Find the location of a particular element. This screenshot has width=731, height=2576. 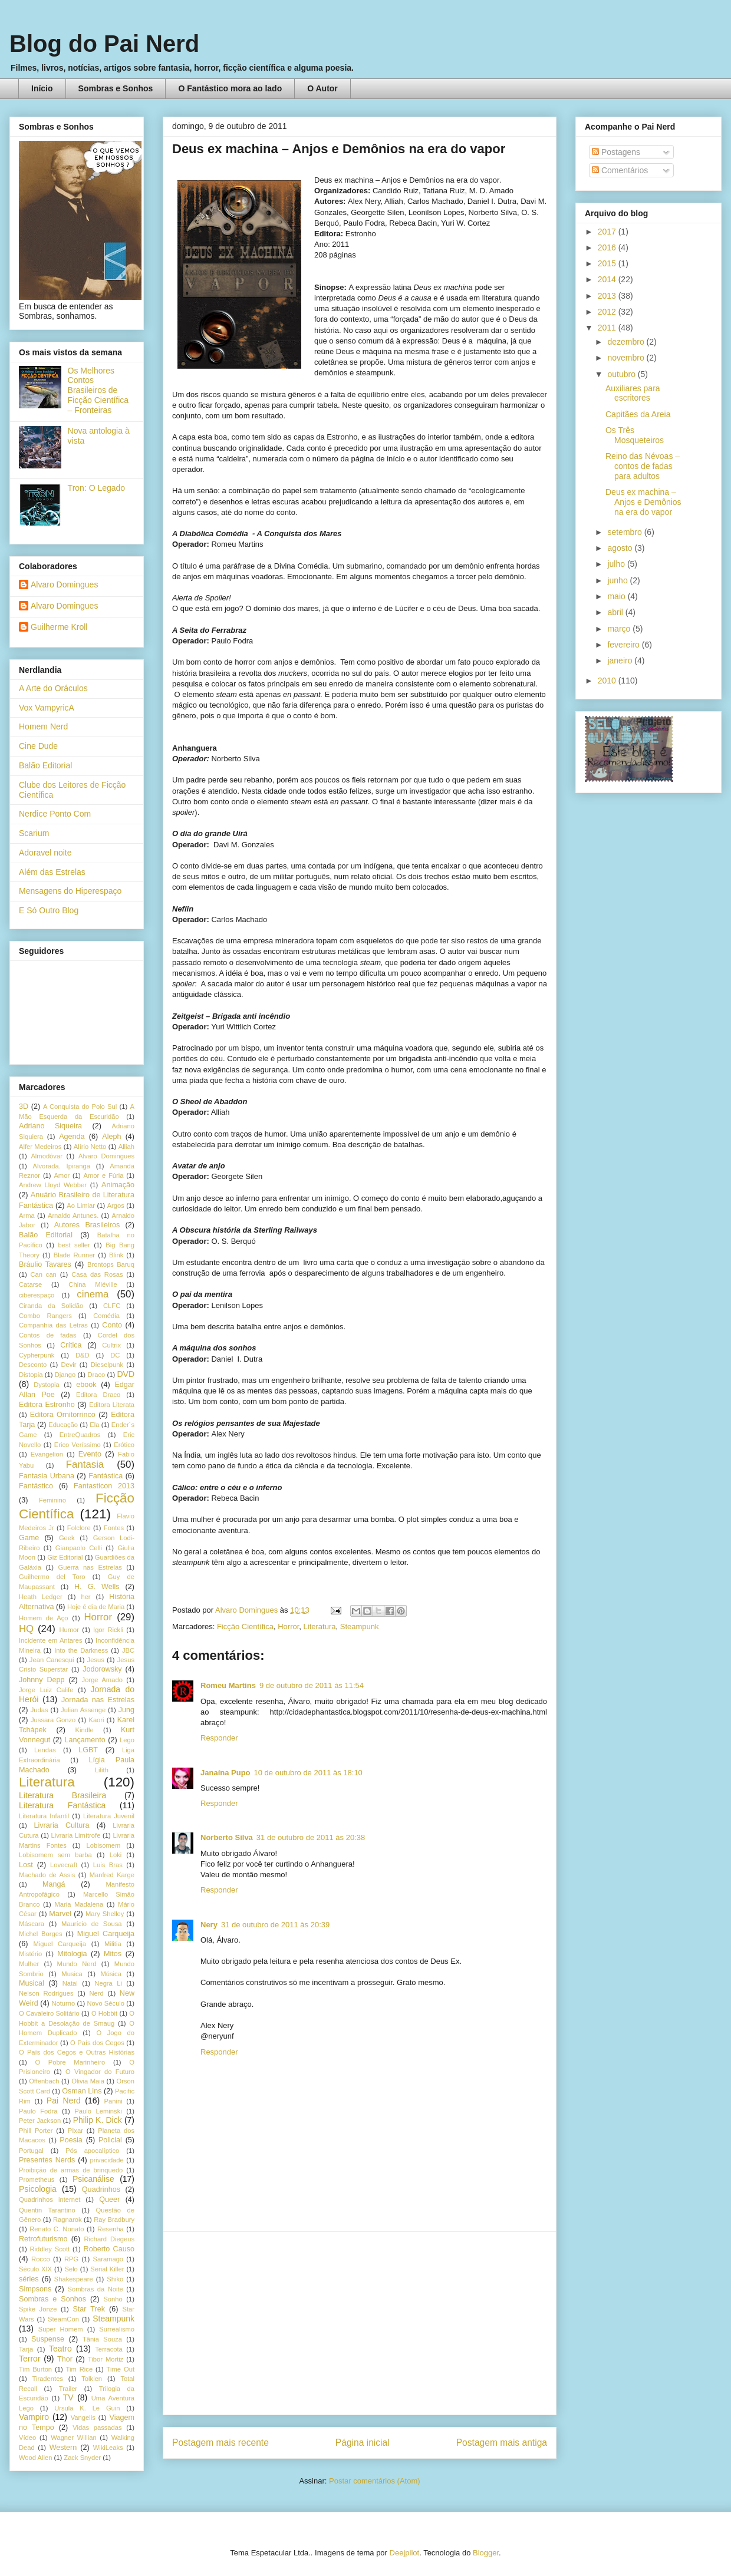

Negra Li is located at coordinates (108, 1983).